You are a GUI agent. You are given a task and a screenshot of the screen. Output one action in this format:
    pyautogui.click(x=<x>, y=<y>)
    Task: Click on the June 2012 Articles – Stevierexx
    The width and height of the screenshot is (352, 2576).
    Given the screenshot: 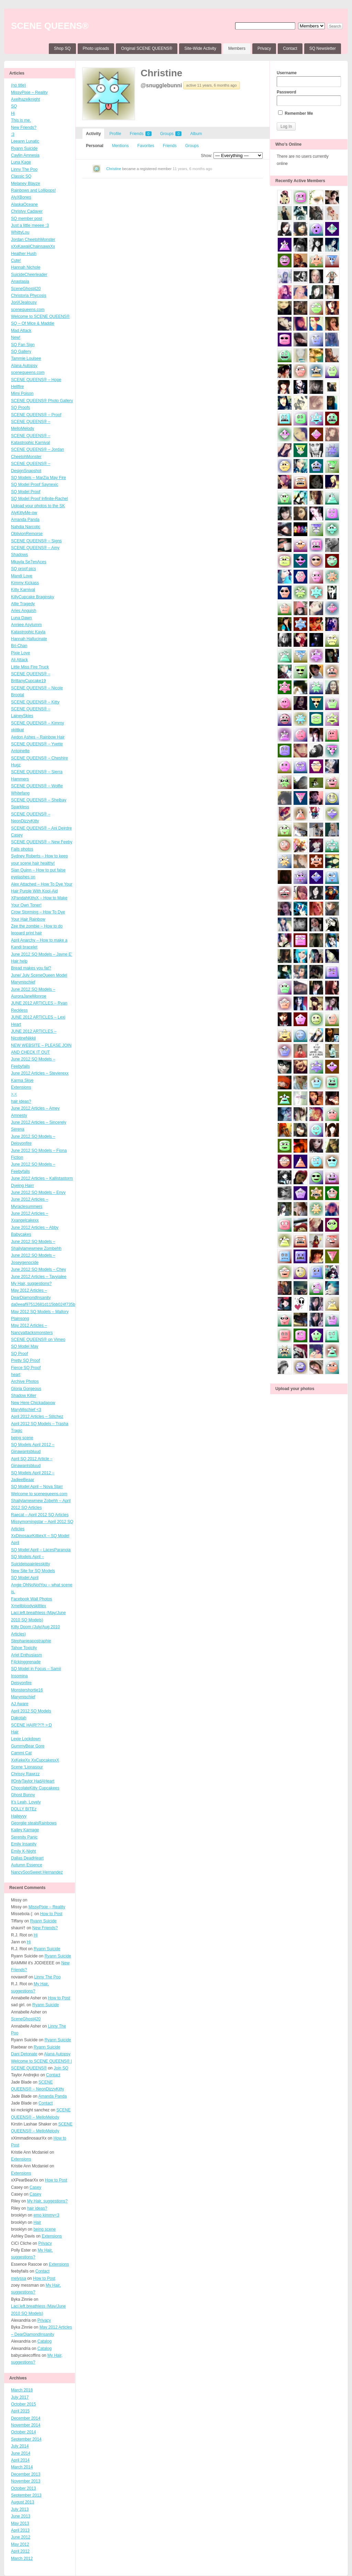 What is the action you would take?
    pyautogui.click(x=39, y=1073)
    